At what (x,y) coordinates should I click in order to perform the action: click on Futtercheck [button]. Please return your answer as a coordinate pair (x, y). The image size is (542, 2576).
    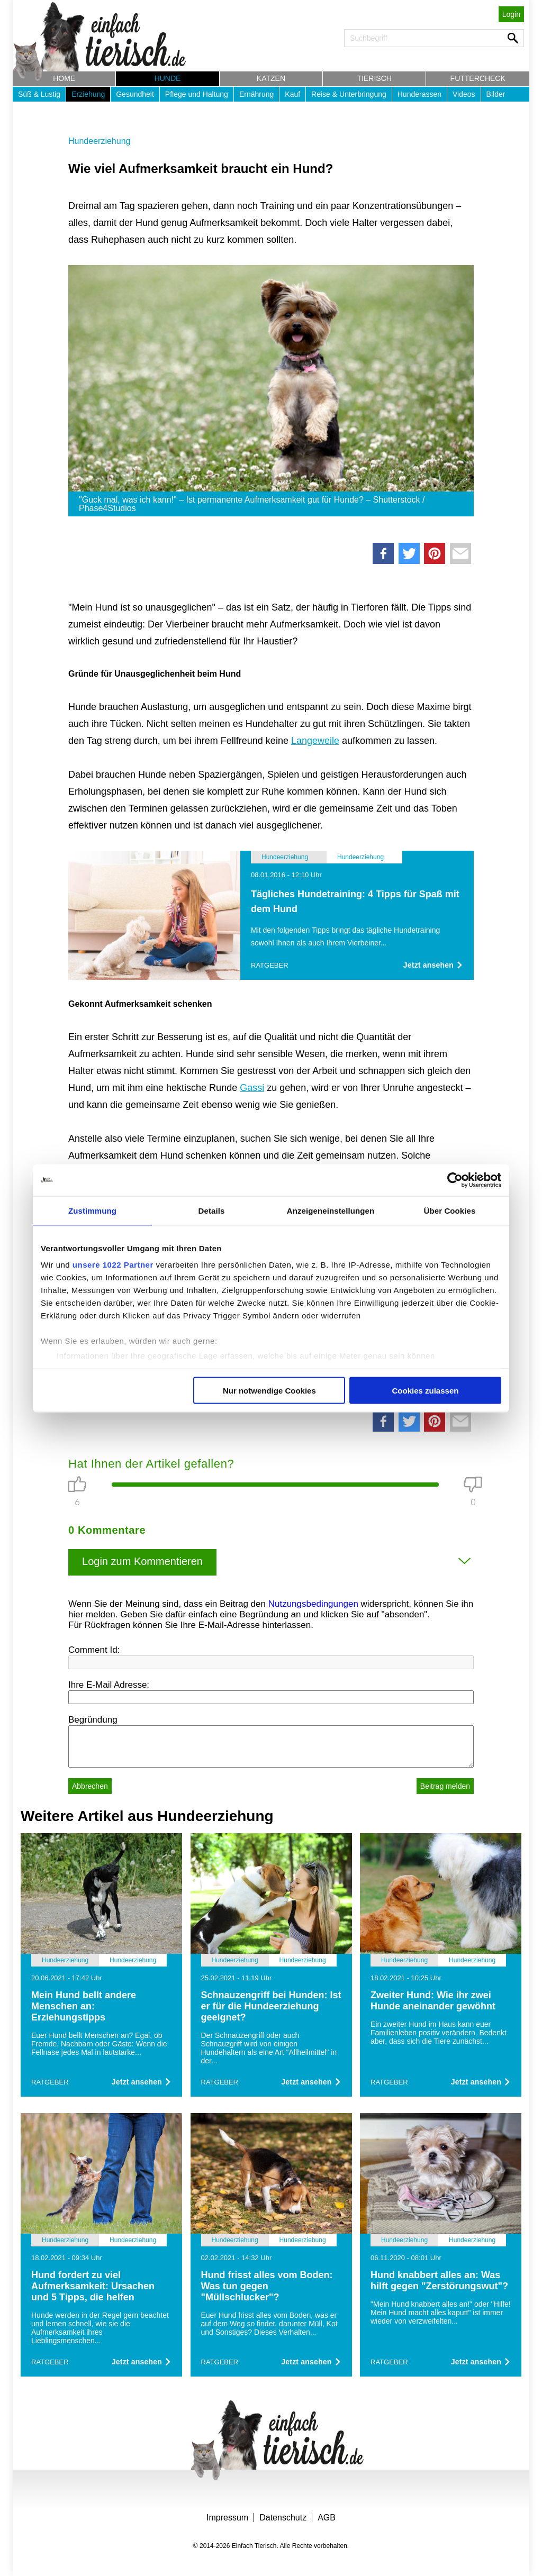
    Looking at the image, I should click on (477, 78).